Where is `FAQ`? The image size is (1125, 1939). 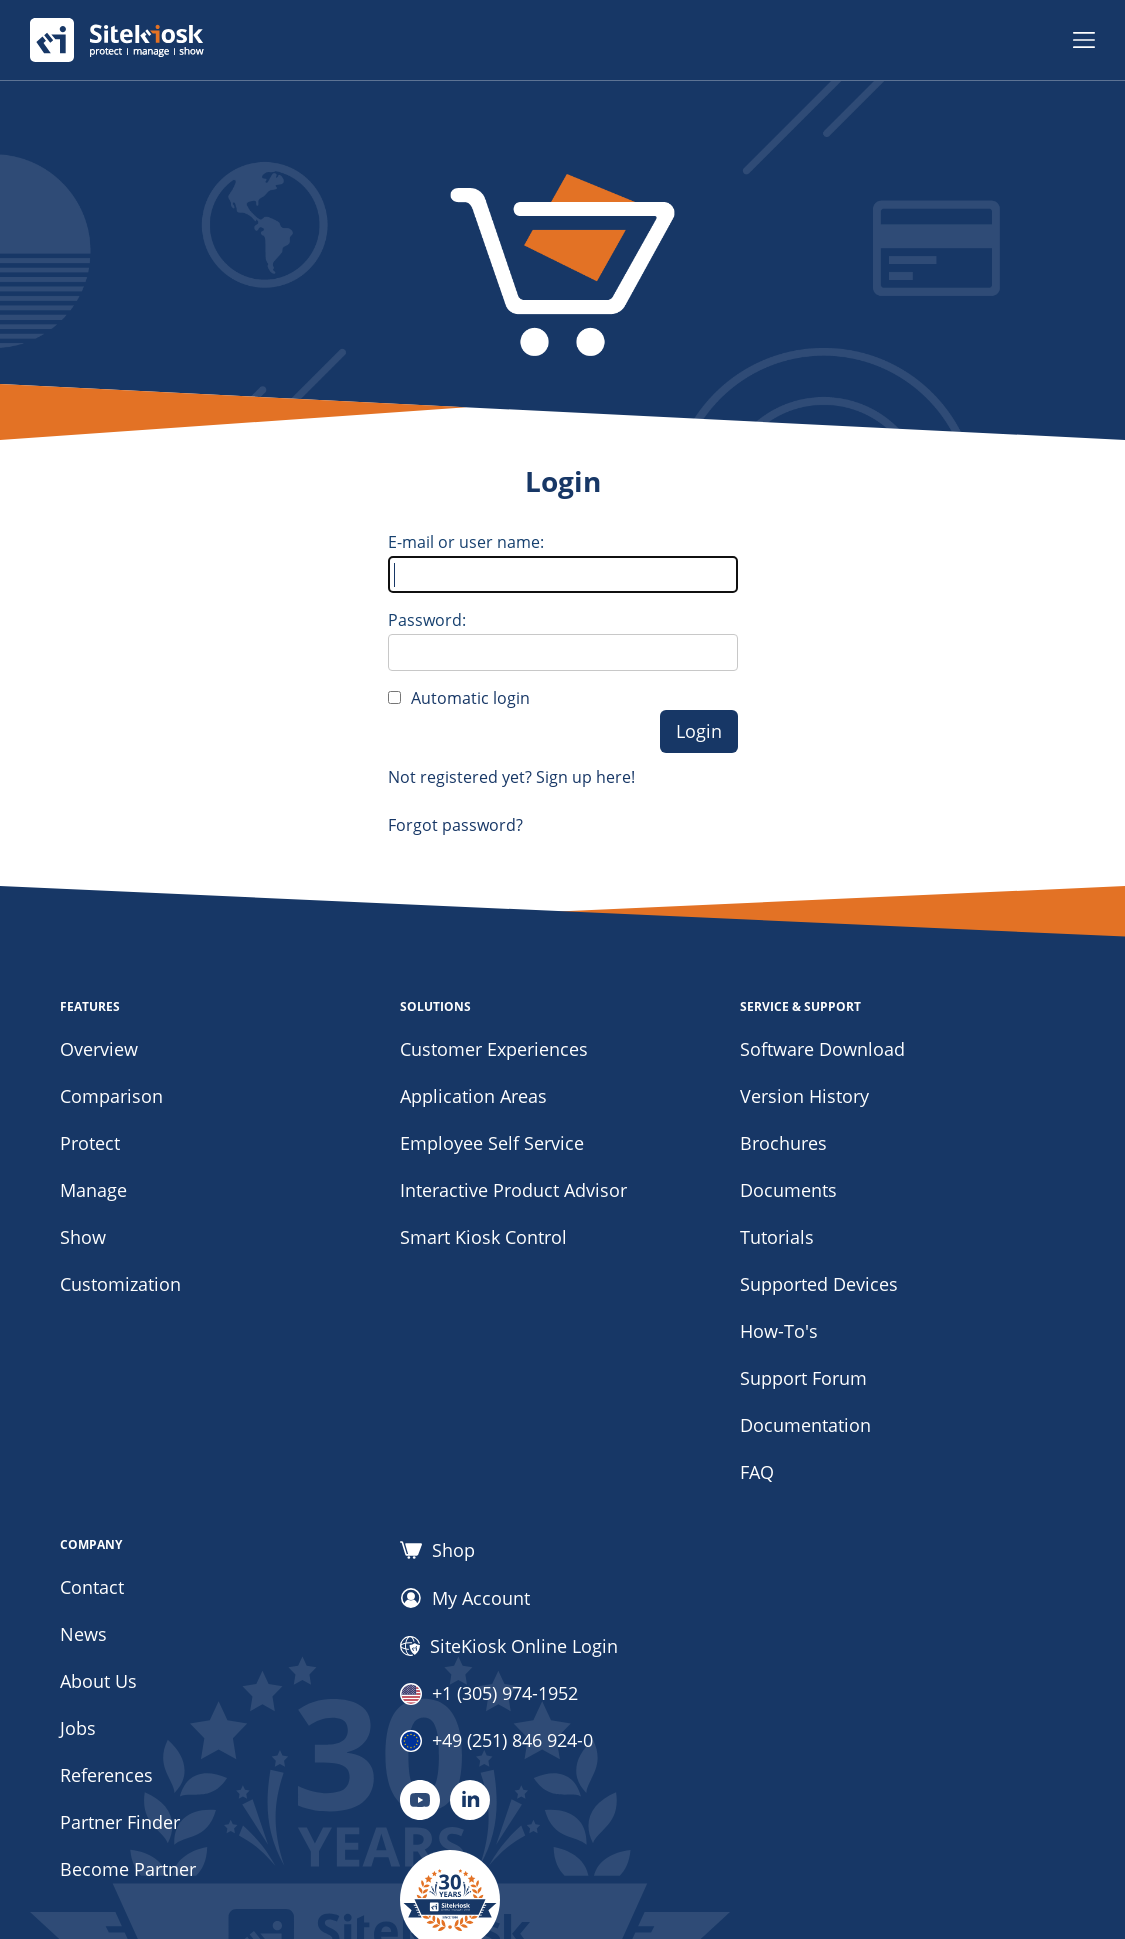 FAQ is located at coordinates (757, 1472).